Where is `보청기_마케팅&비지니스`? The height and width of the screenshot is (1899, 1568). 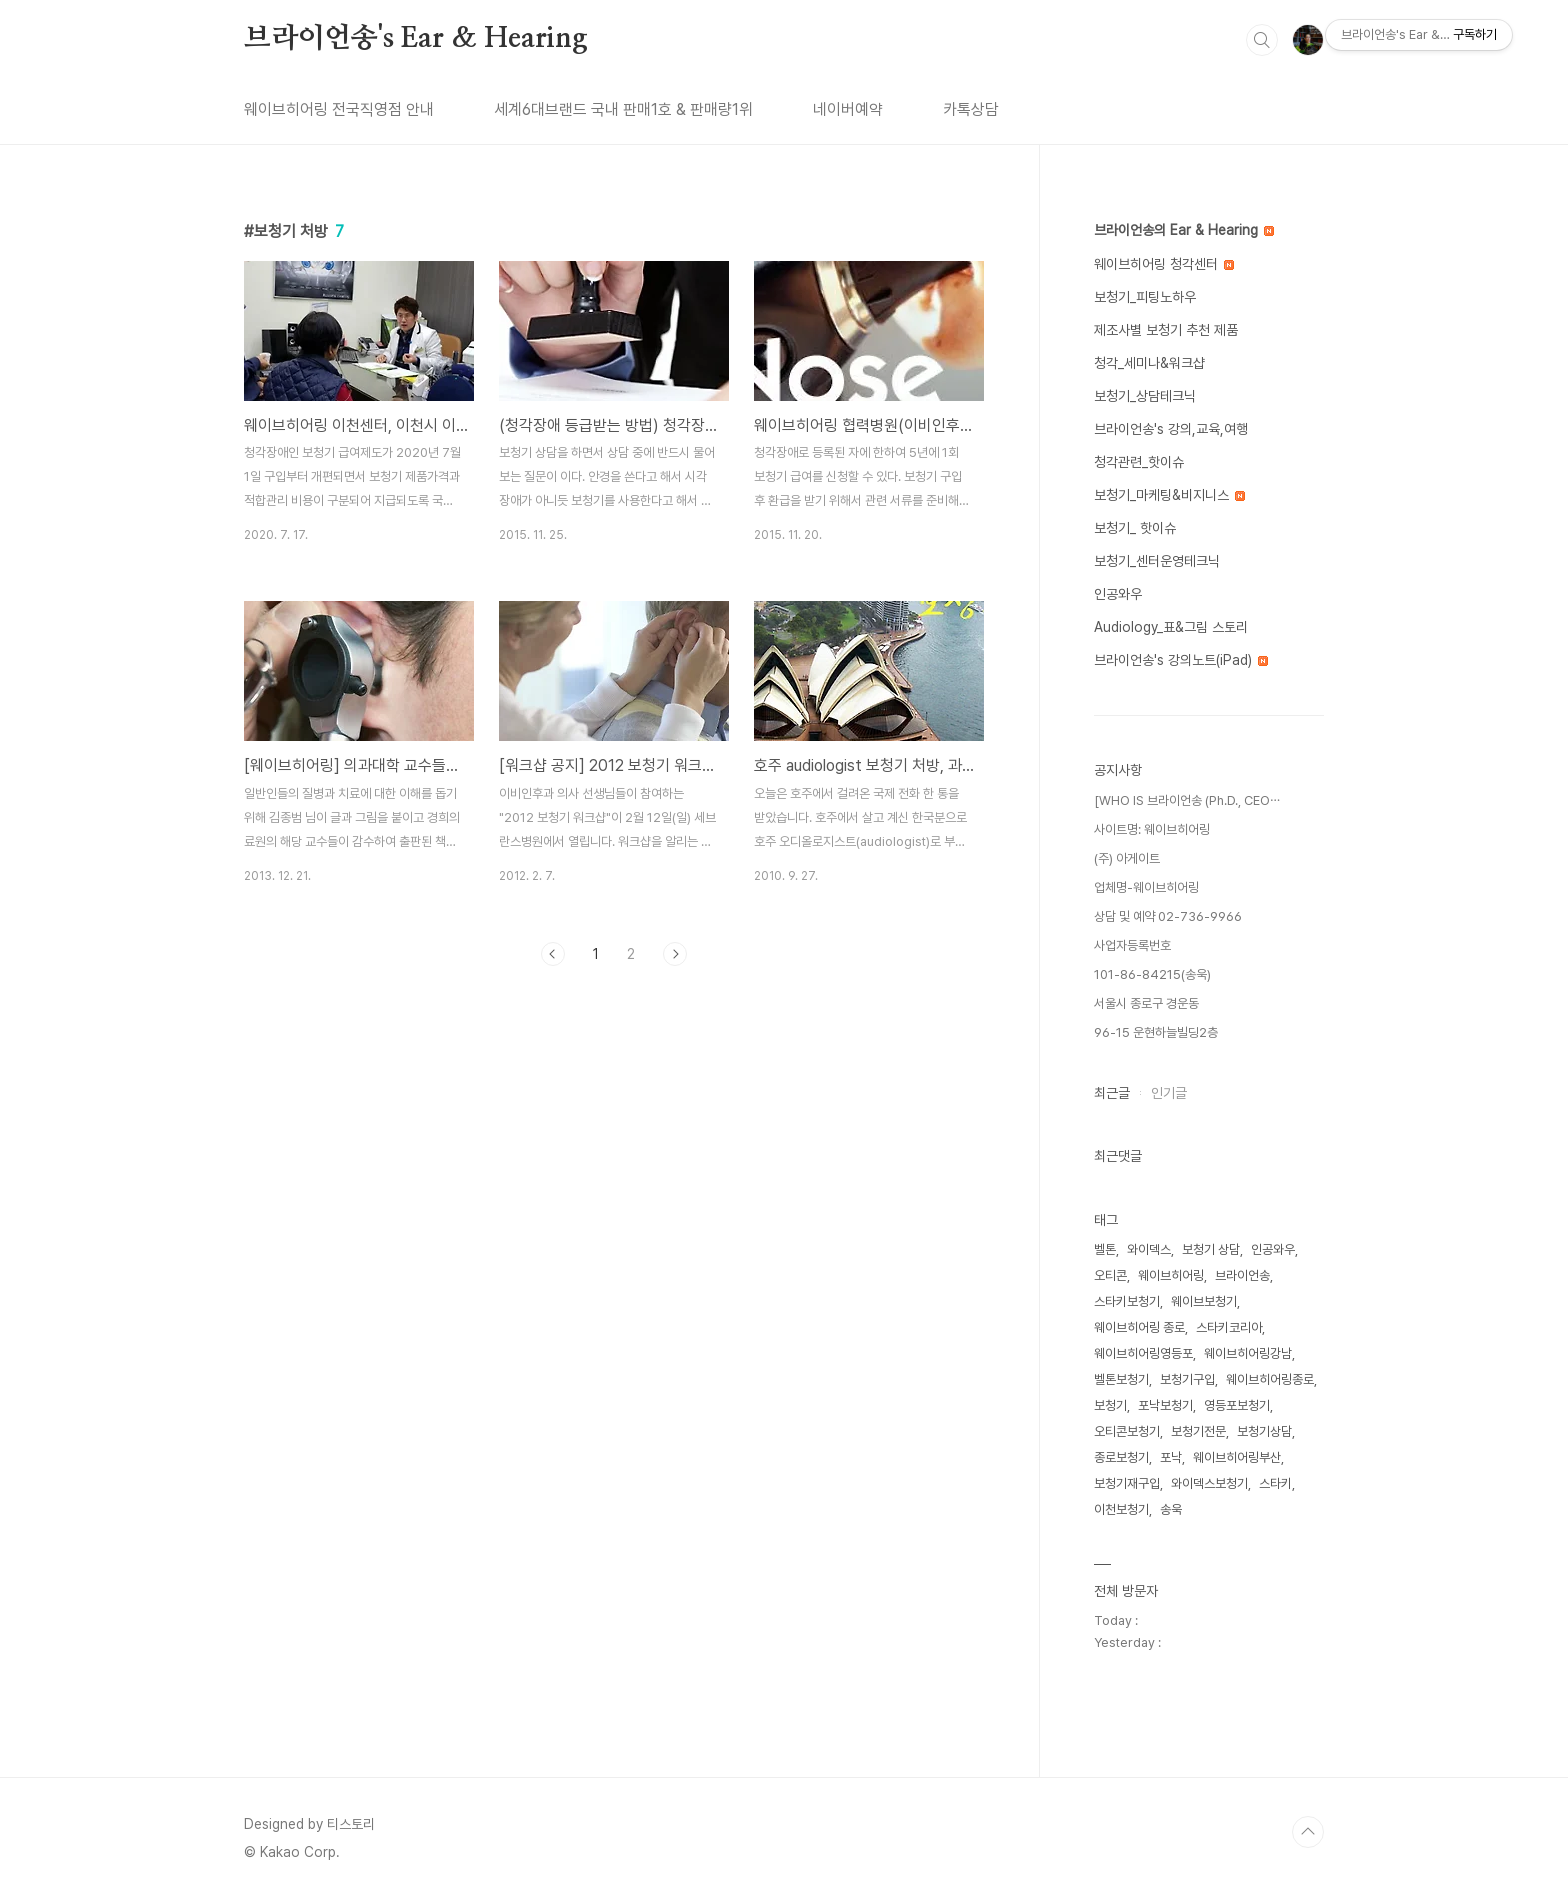 보청기_마케팅&비지니스 is located at coordinates (1169, 495).